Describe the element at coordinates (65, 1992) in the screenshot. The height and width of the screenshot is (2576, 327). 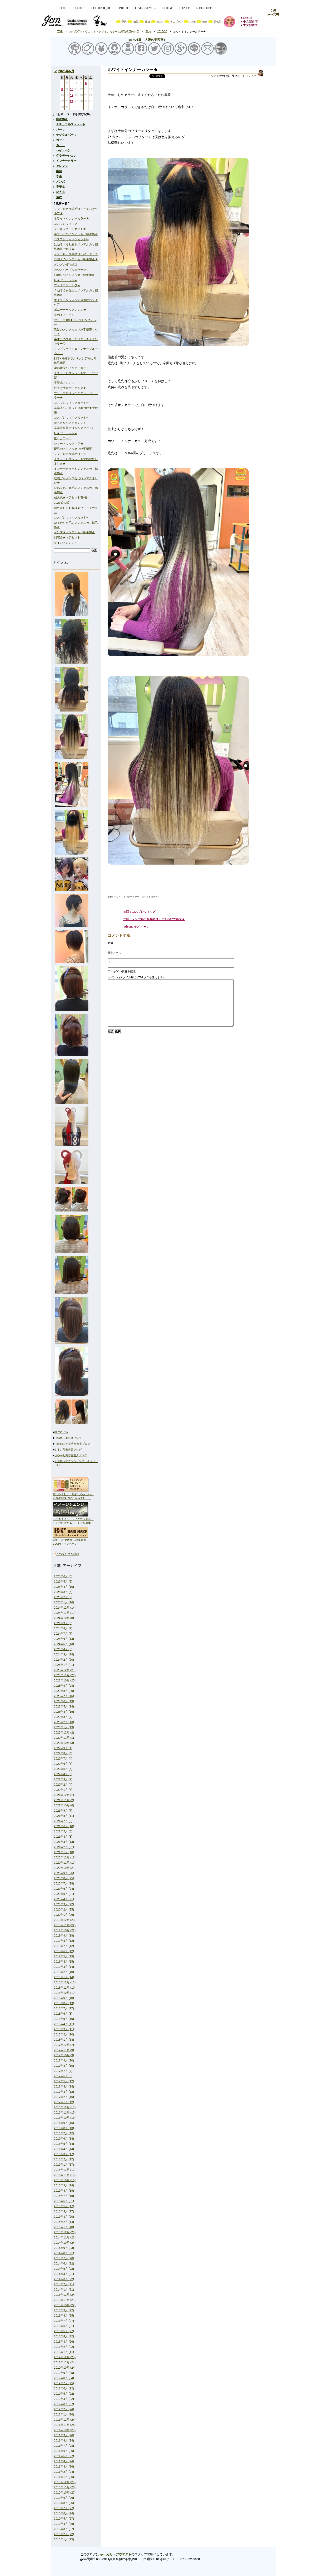
I see `2018年10月 (12)` at that location.